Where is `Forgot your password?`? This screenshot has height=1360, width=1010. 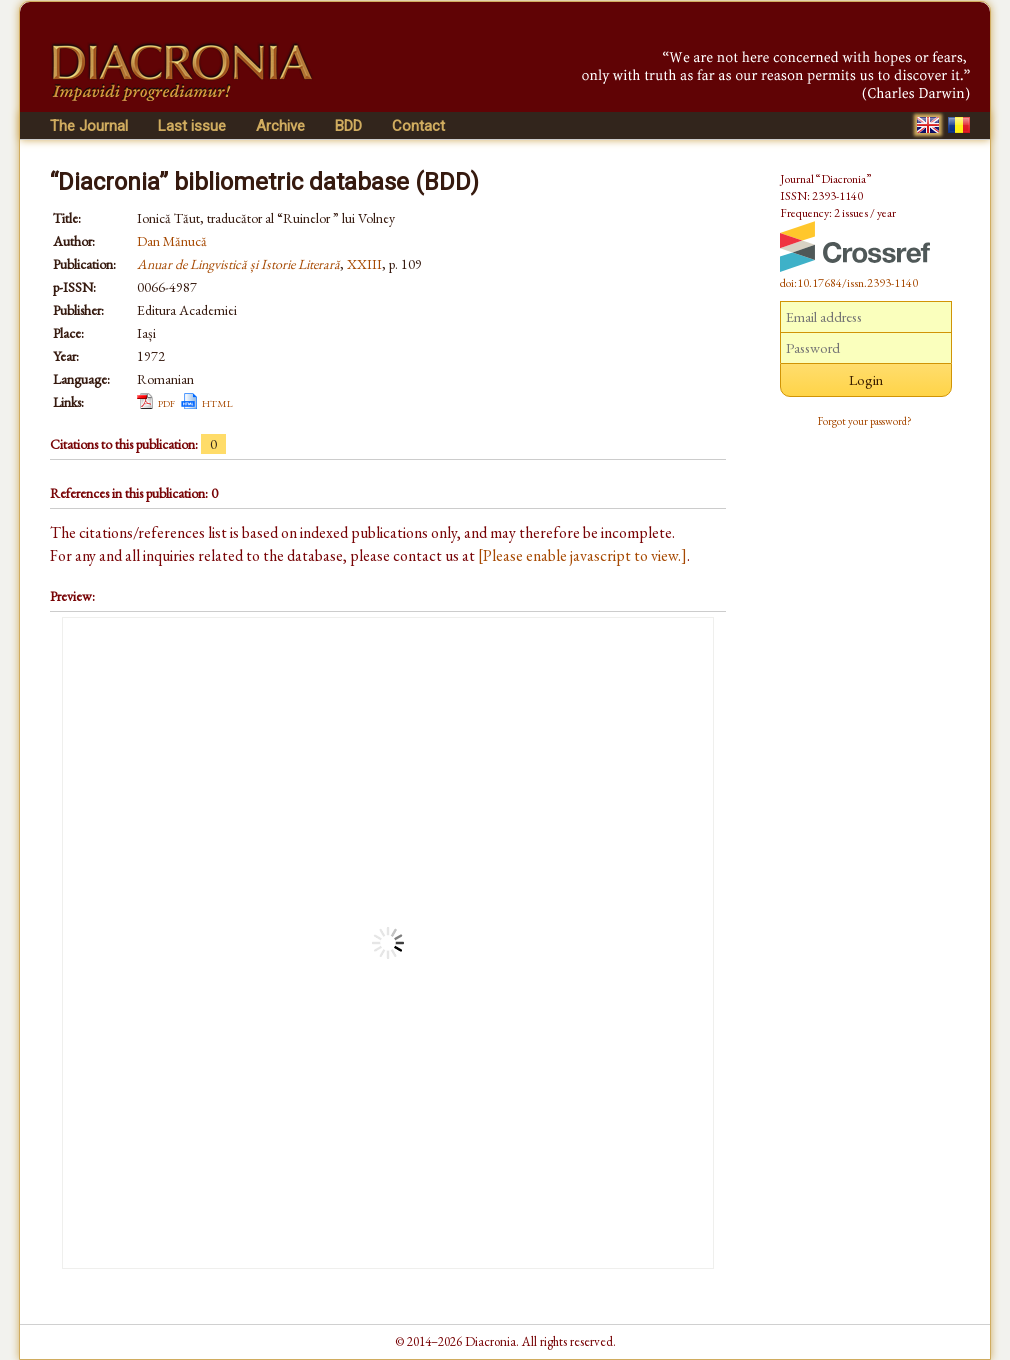
Forgot your password? is located at coordinates (865, 421).